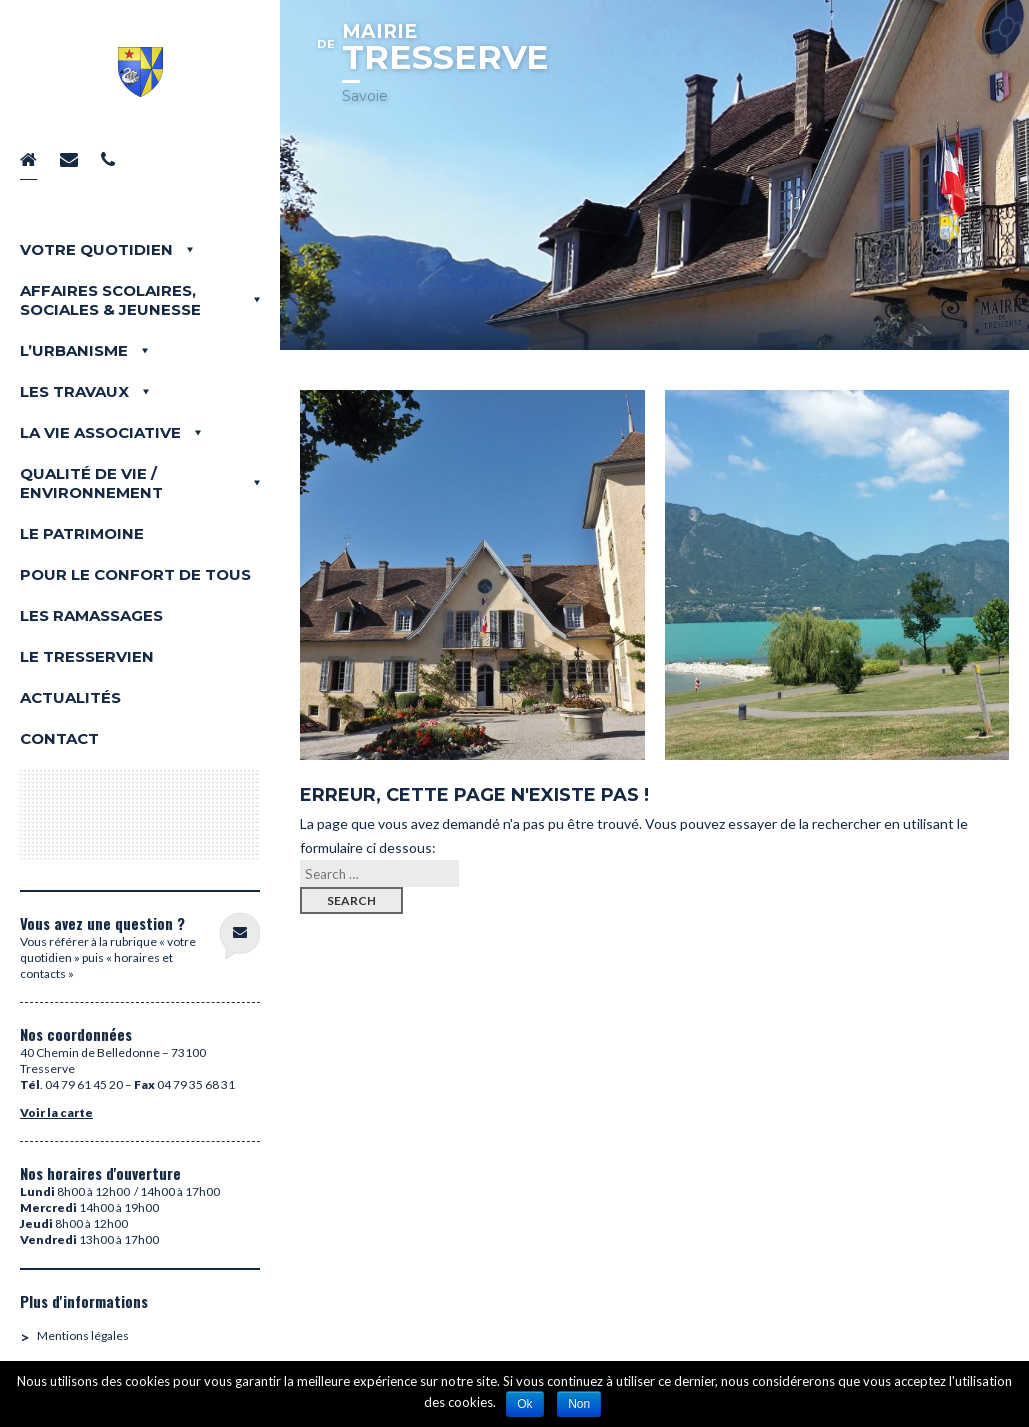 This screenshot has height=1427, width=1029. I want to click on LE TRESSERVIEN, so click(87, 656).